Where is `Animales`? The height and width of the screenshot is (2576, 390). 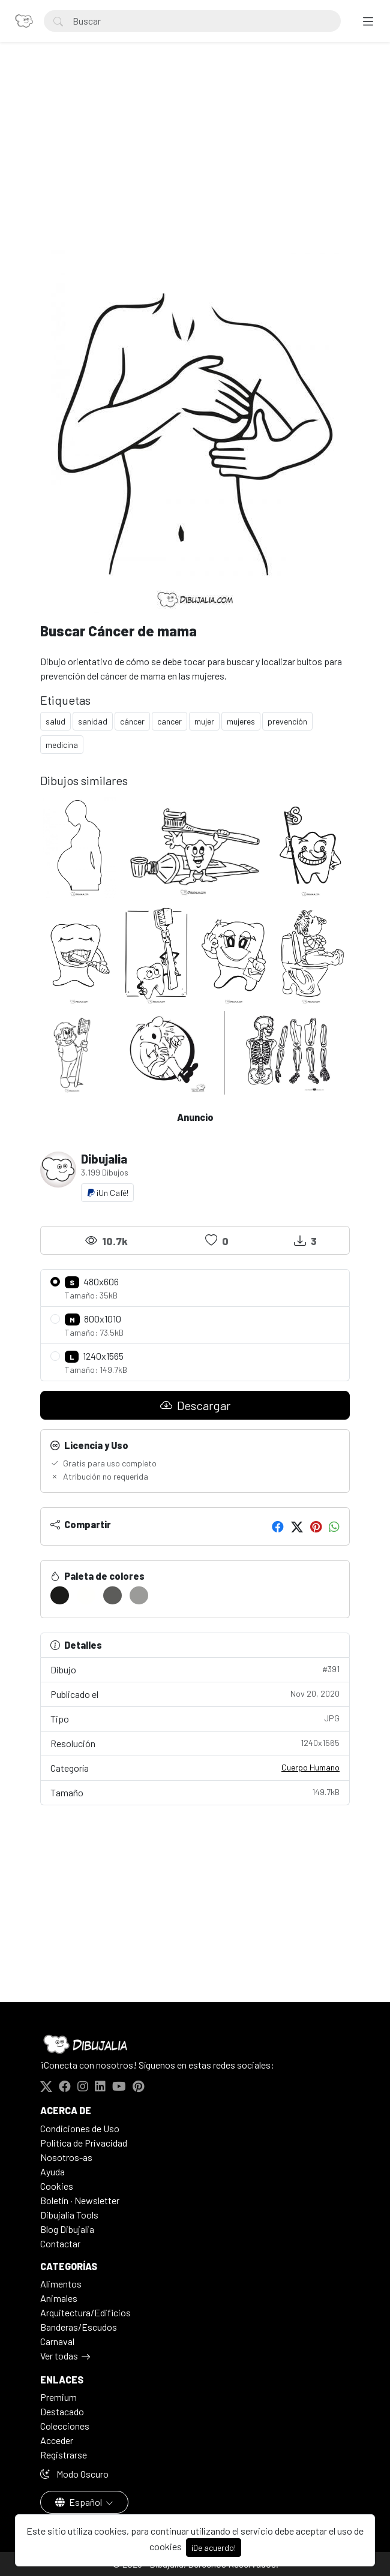
Animales is located at coordinates (58, 2298).